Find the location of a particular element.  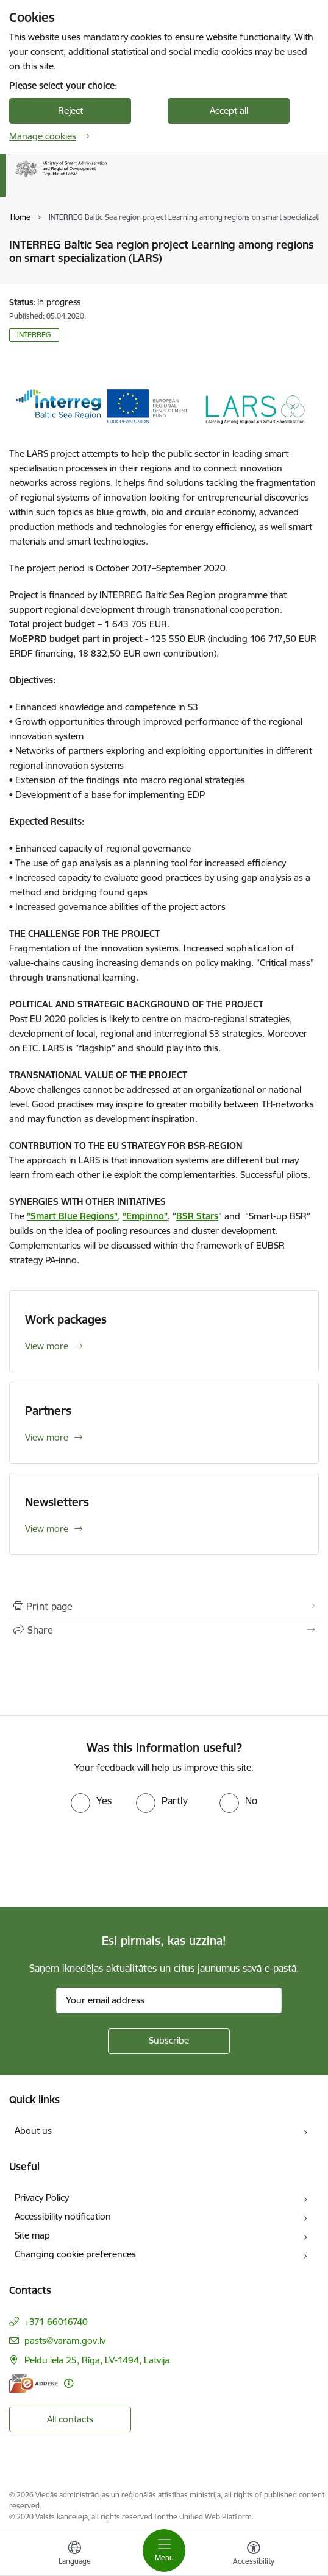

View more [View more Partners] is located at coordinates (46, 1437).